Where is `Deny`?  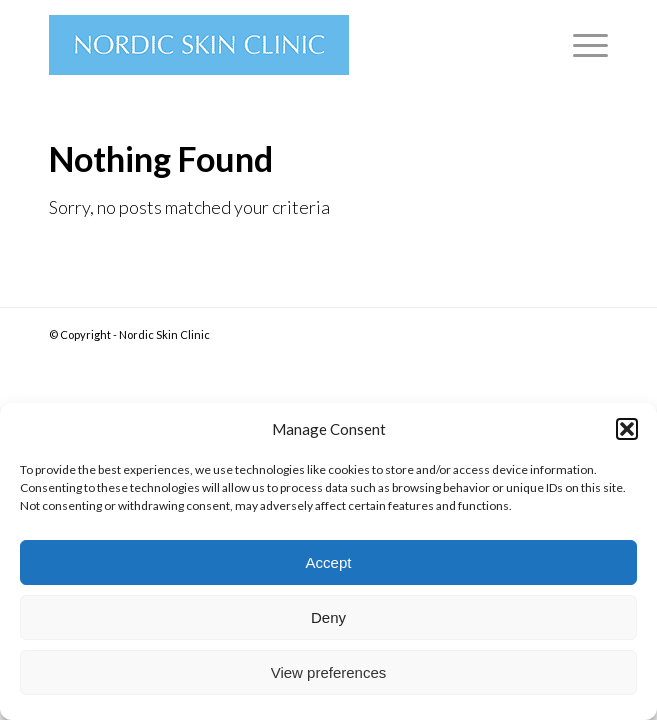
Deny is located at coordinates (328, 617).